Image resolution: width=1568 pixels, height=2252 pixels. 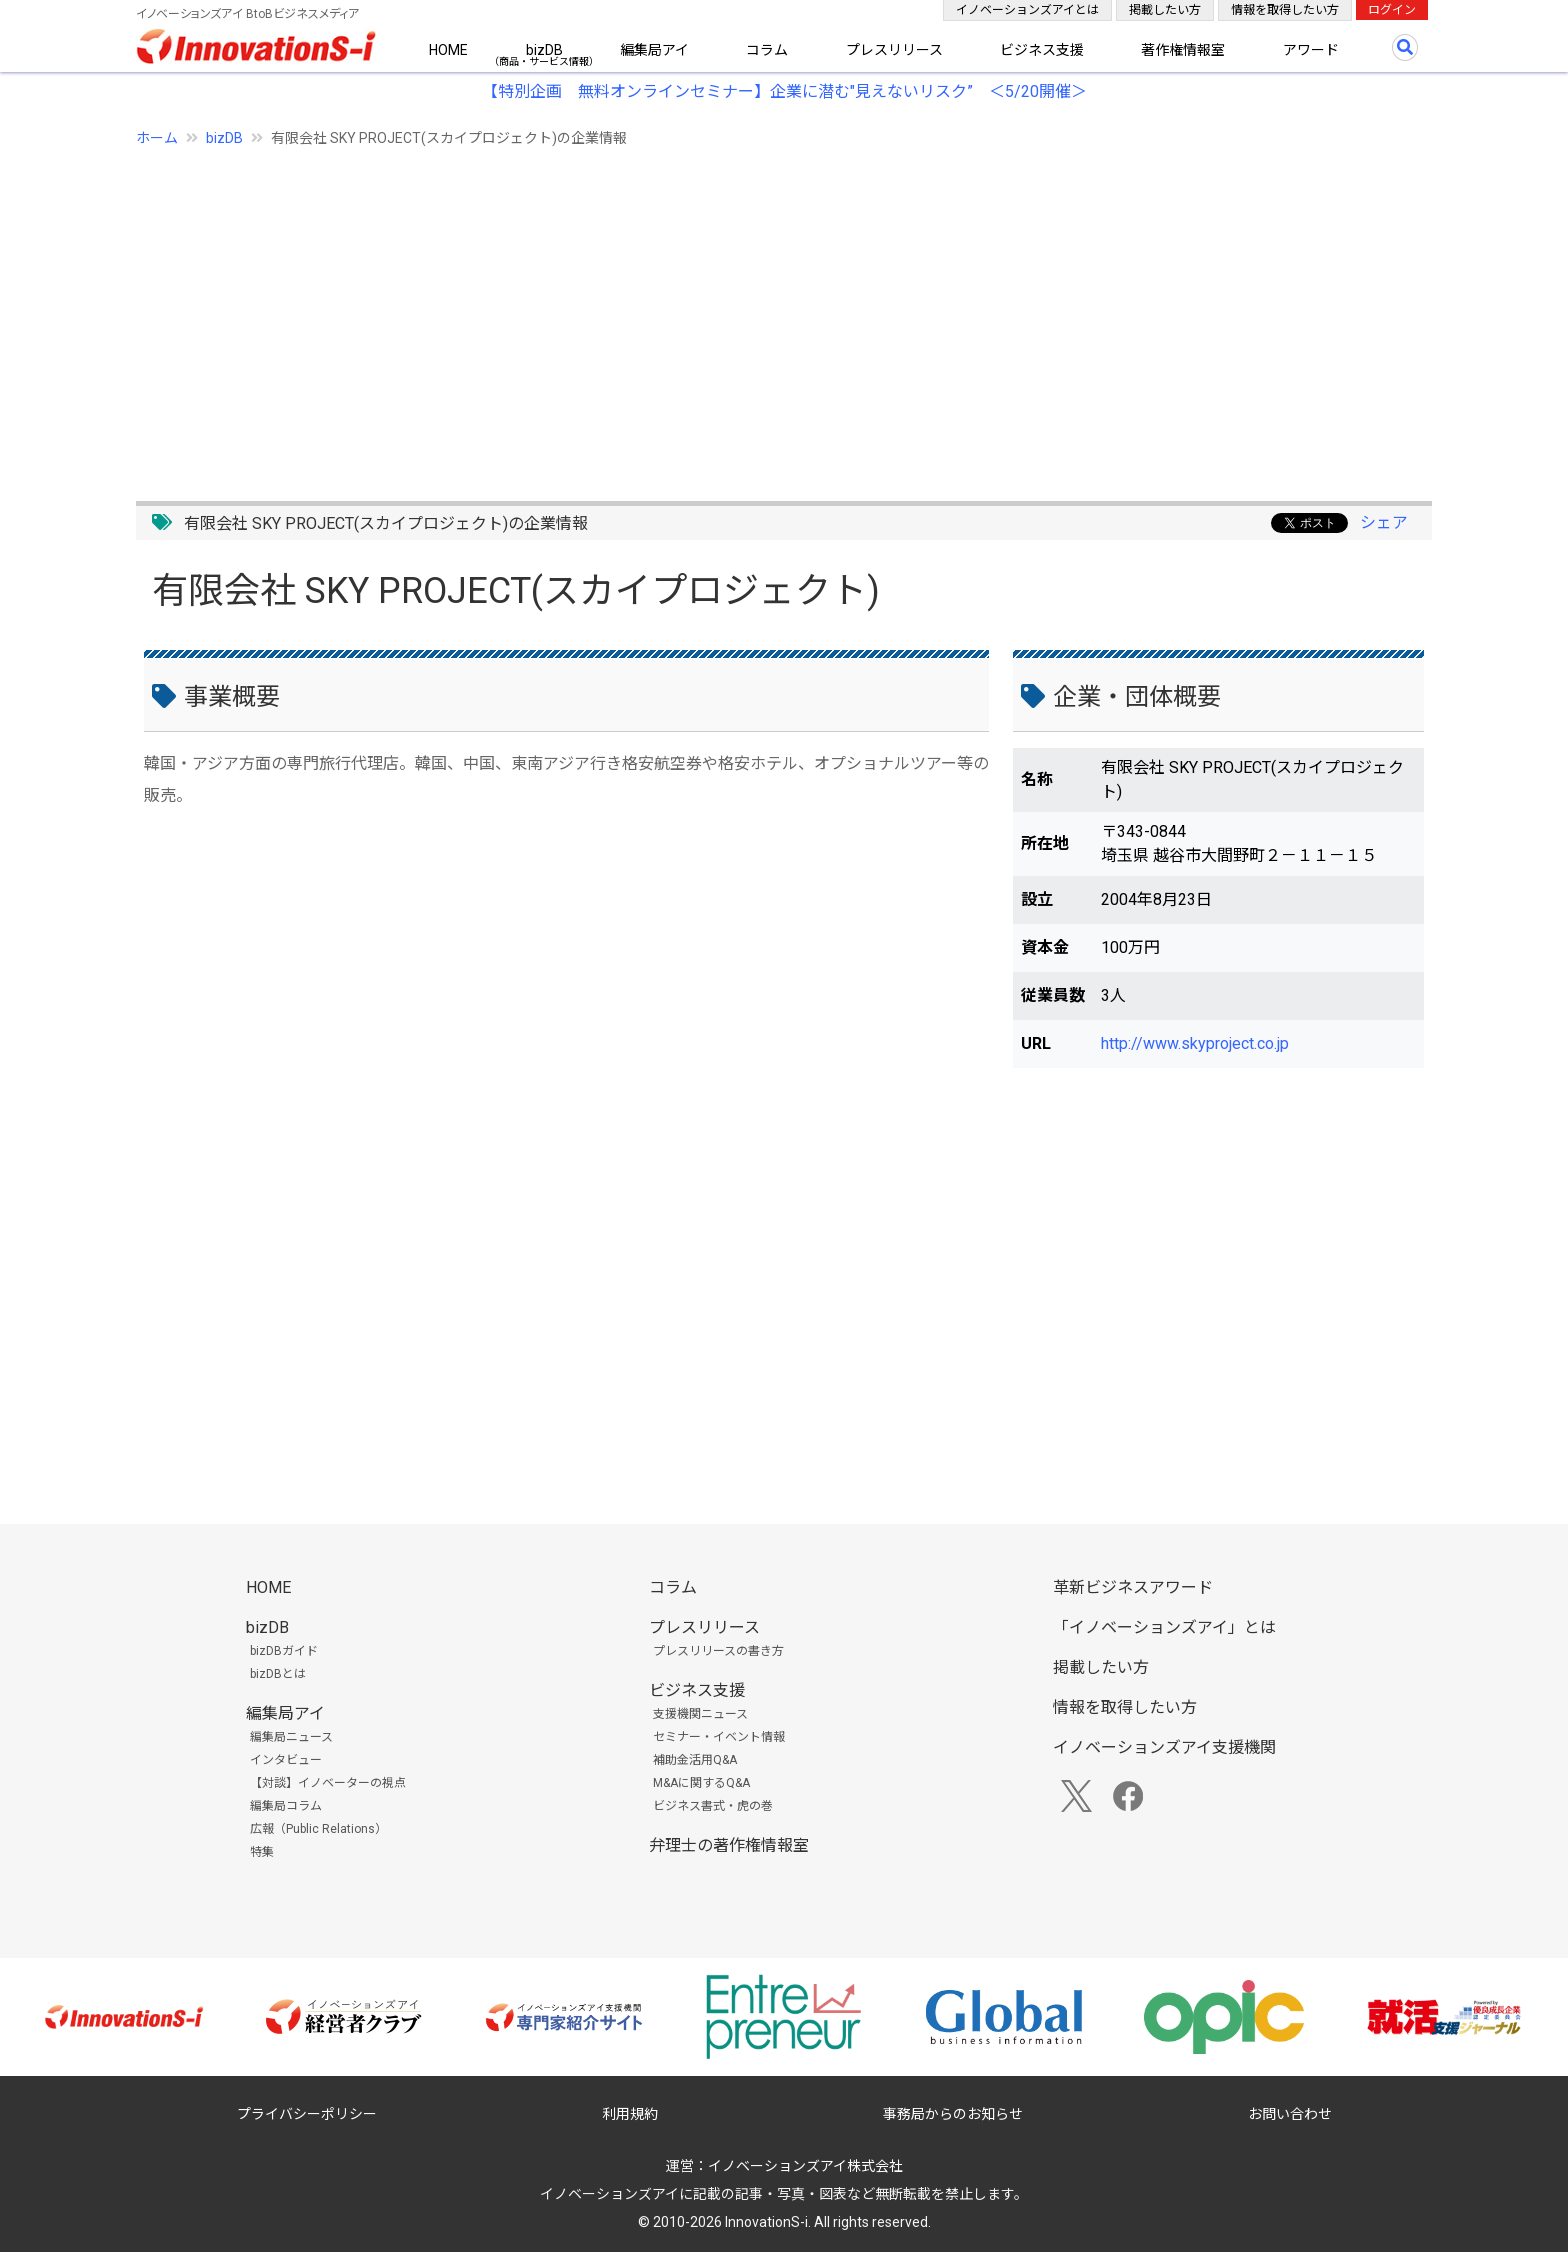 I want to click on 【対談】イノベーターの視点, so click(x=328, y=1783).